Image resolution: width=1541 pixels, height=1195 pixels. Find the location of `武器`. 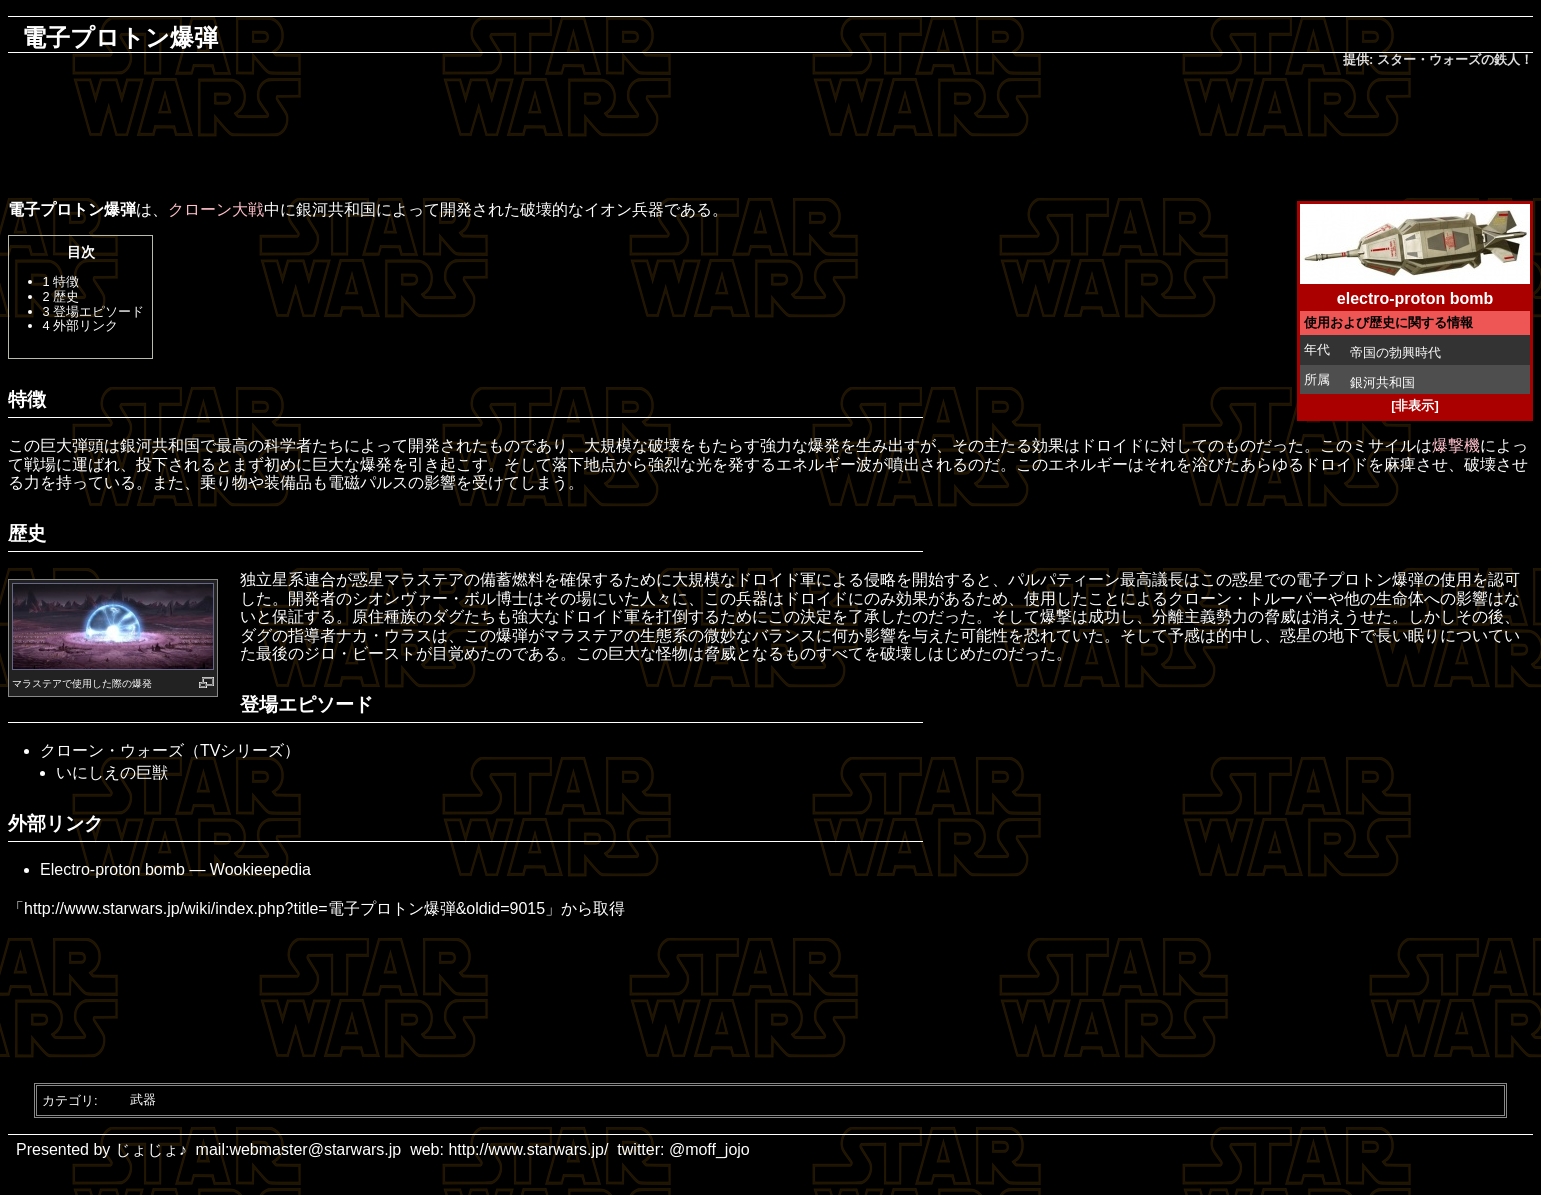

武器 is located at coordinates (143, 1099).